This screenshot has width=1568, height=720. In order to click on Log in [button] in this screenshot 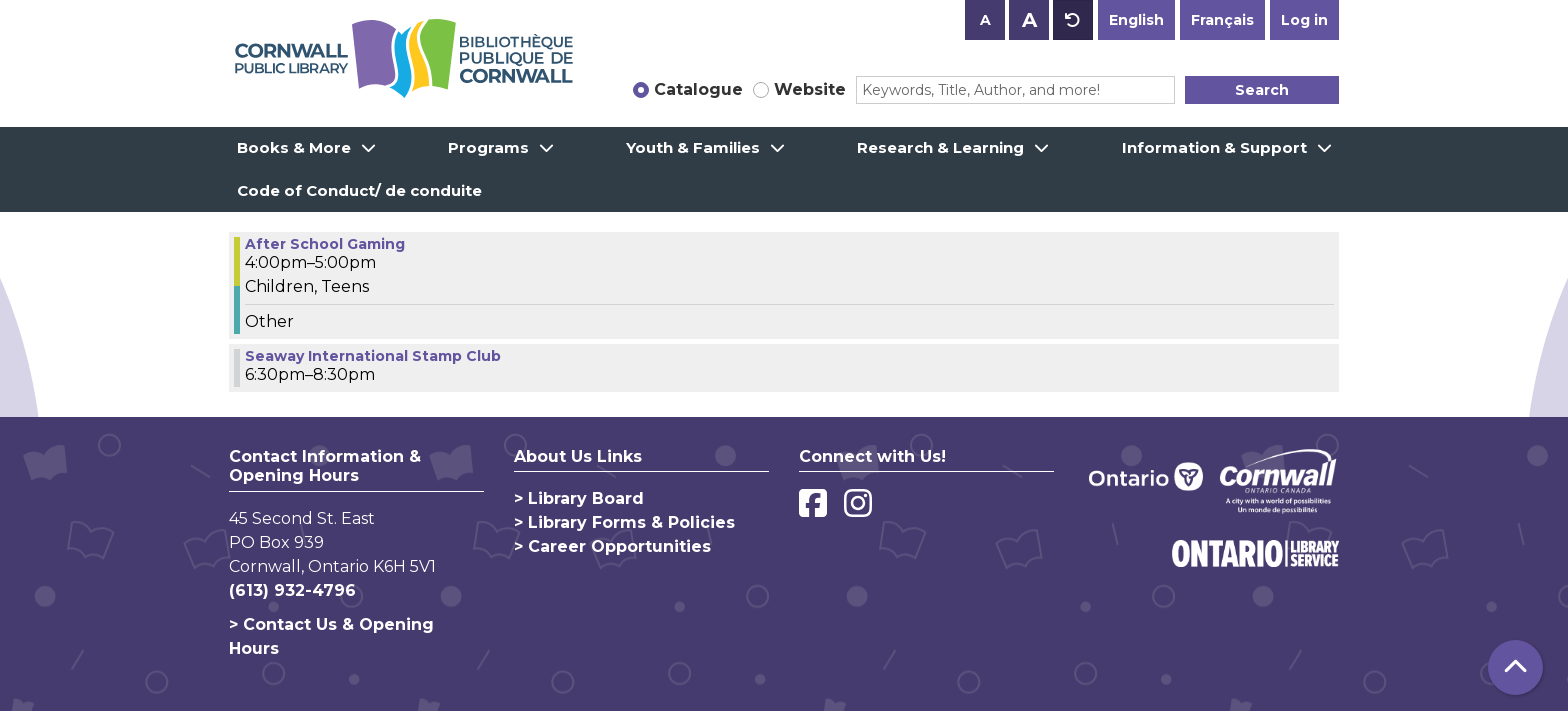, I will do `click(1304, 20)`.